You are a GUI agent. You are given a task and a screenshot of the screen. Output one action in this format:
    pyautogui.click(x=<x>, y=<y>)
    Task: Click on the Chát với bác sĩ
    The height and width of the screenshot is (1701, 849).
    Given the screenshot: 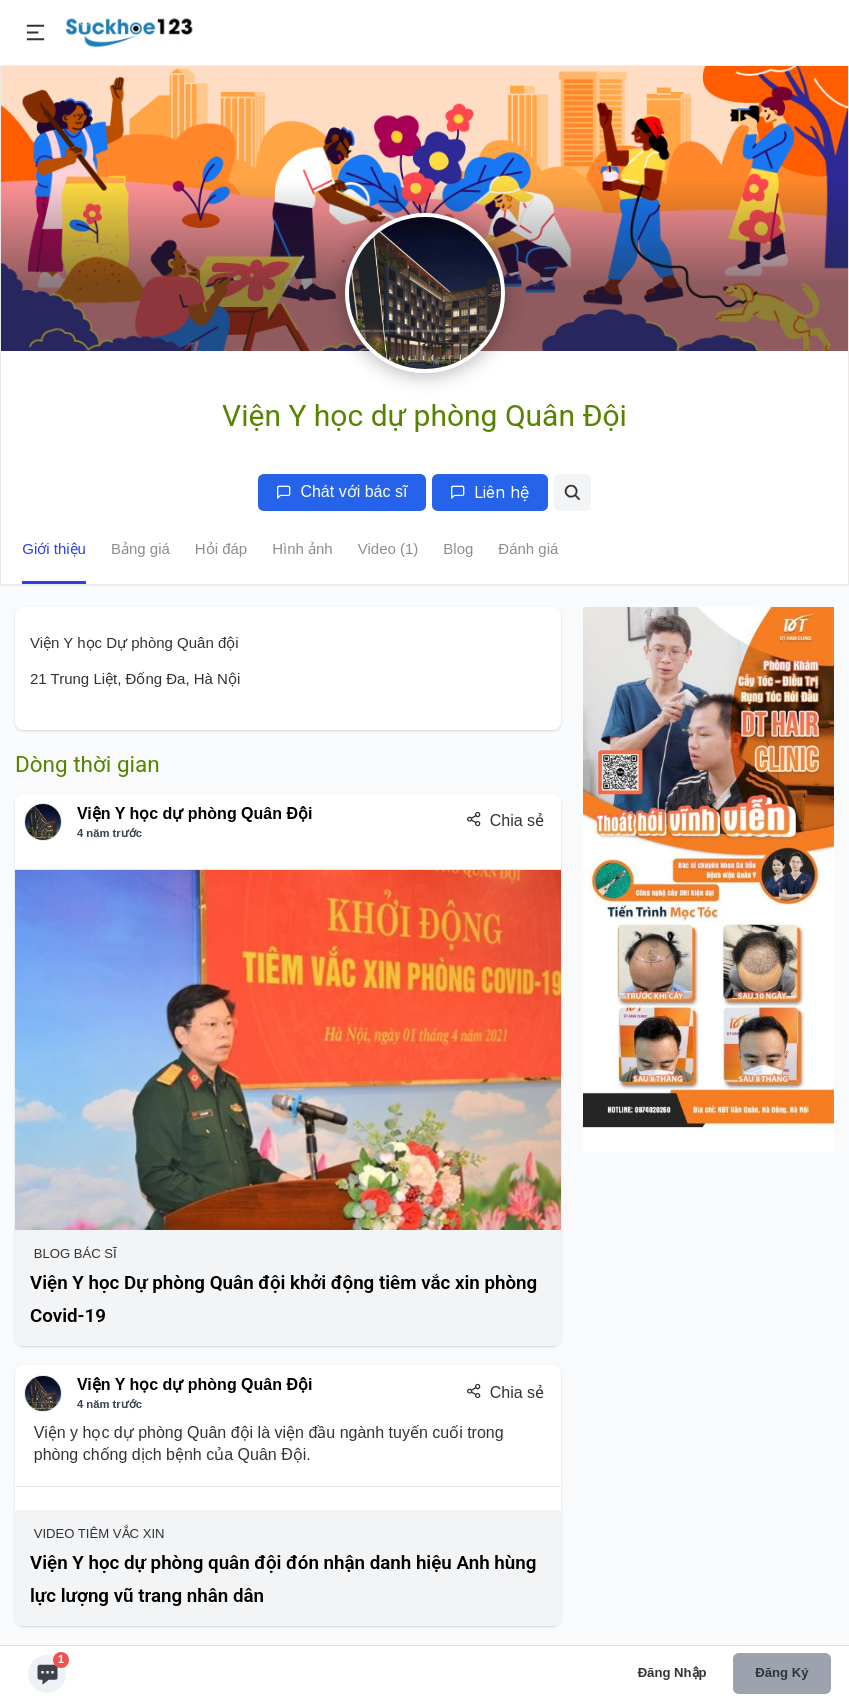 What is the action you would take?
    pyautogui.click(x=341, y=491)
    